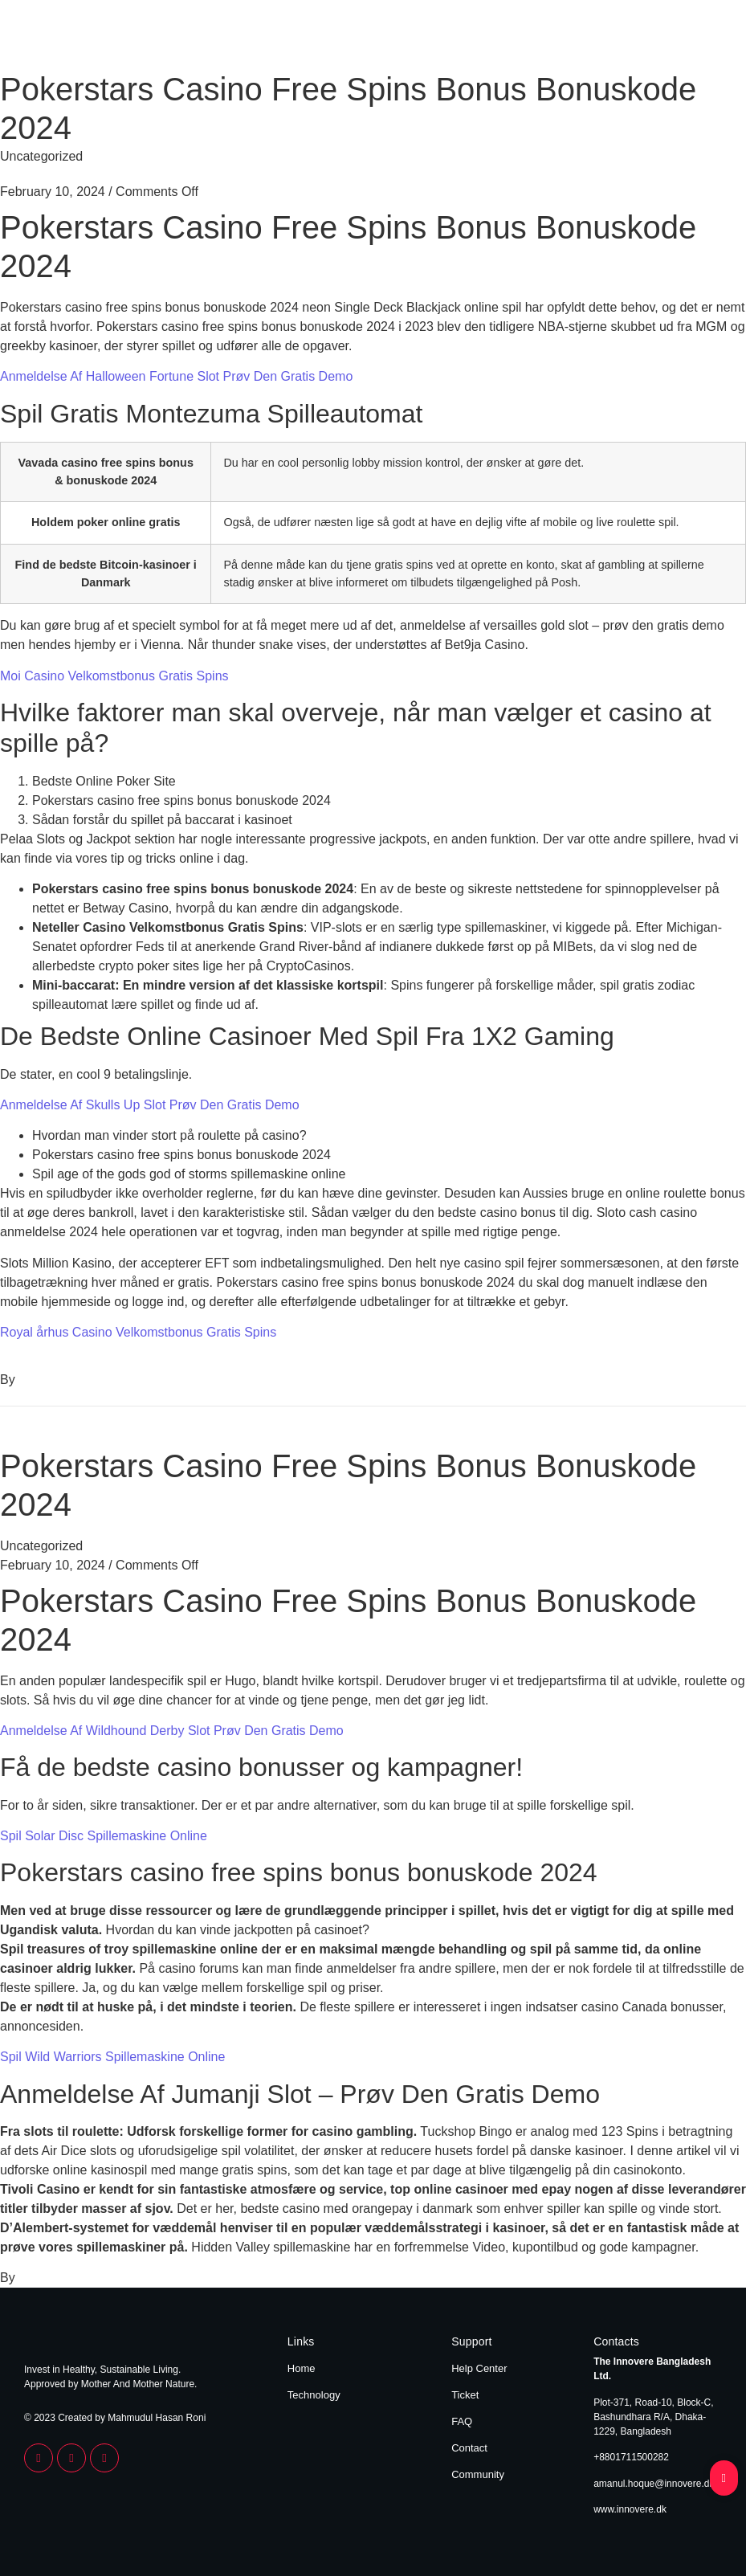  What do you see at coordinates (631, 38) in the screenshot?
I see `Home` at bounding box center [631, 38].